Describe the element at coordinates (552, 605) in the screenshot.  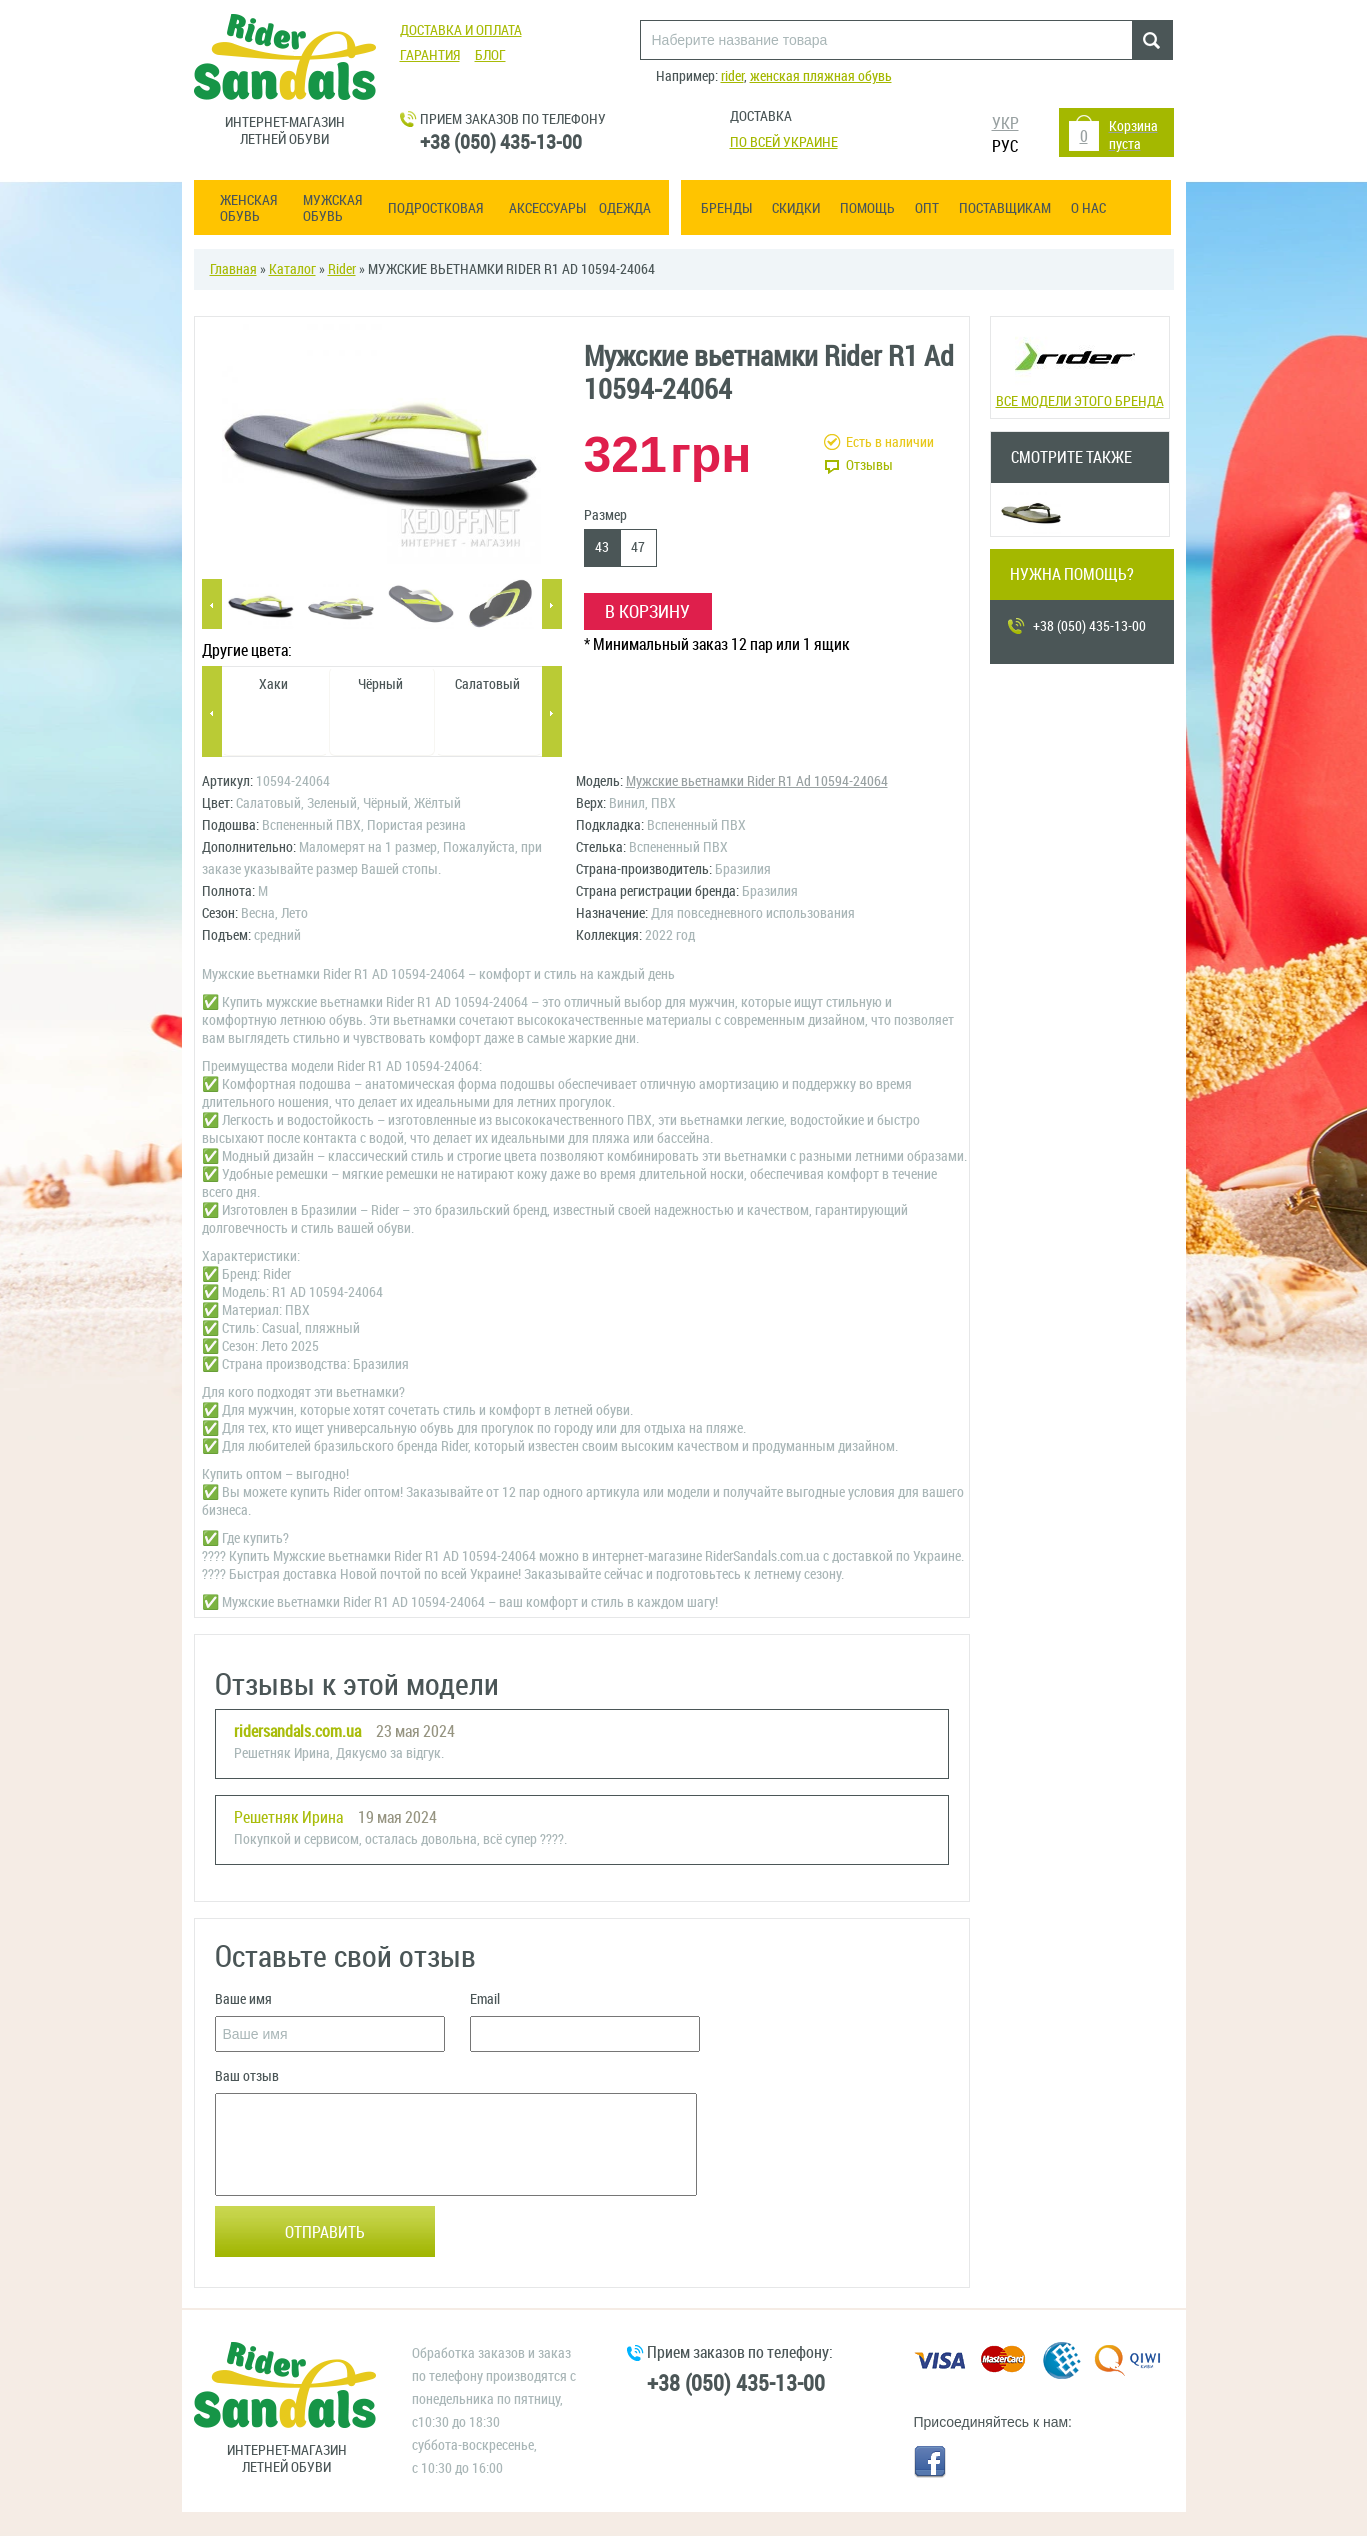
I see `Next` at that location.